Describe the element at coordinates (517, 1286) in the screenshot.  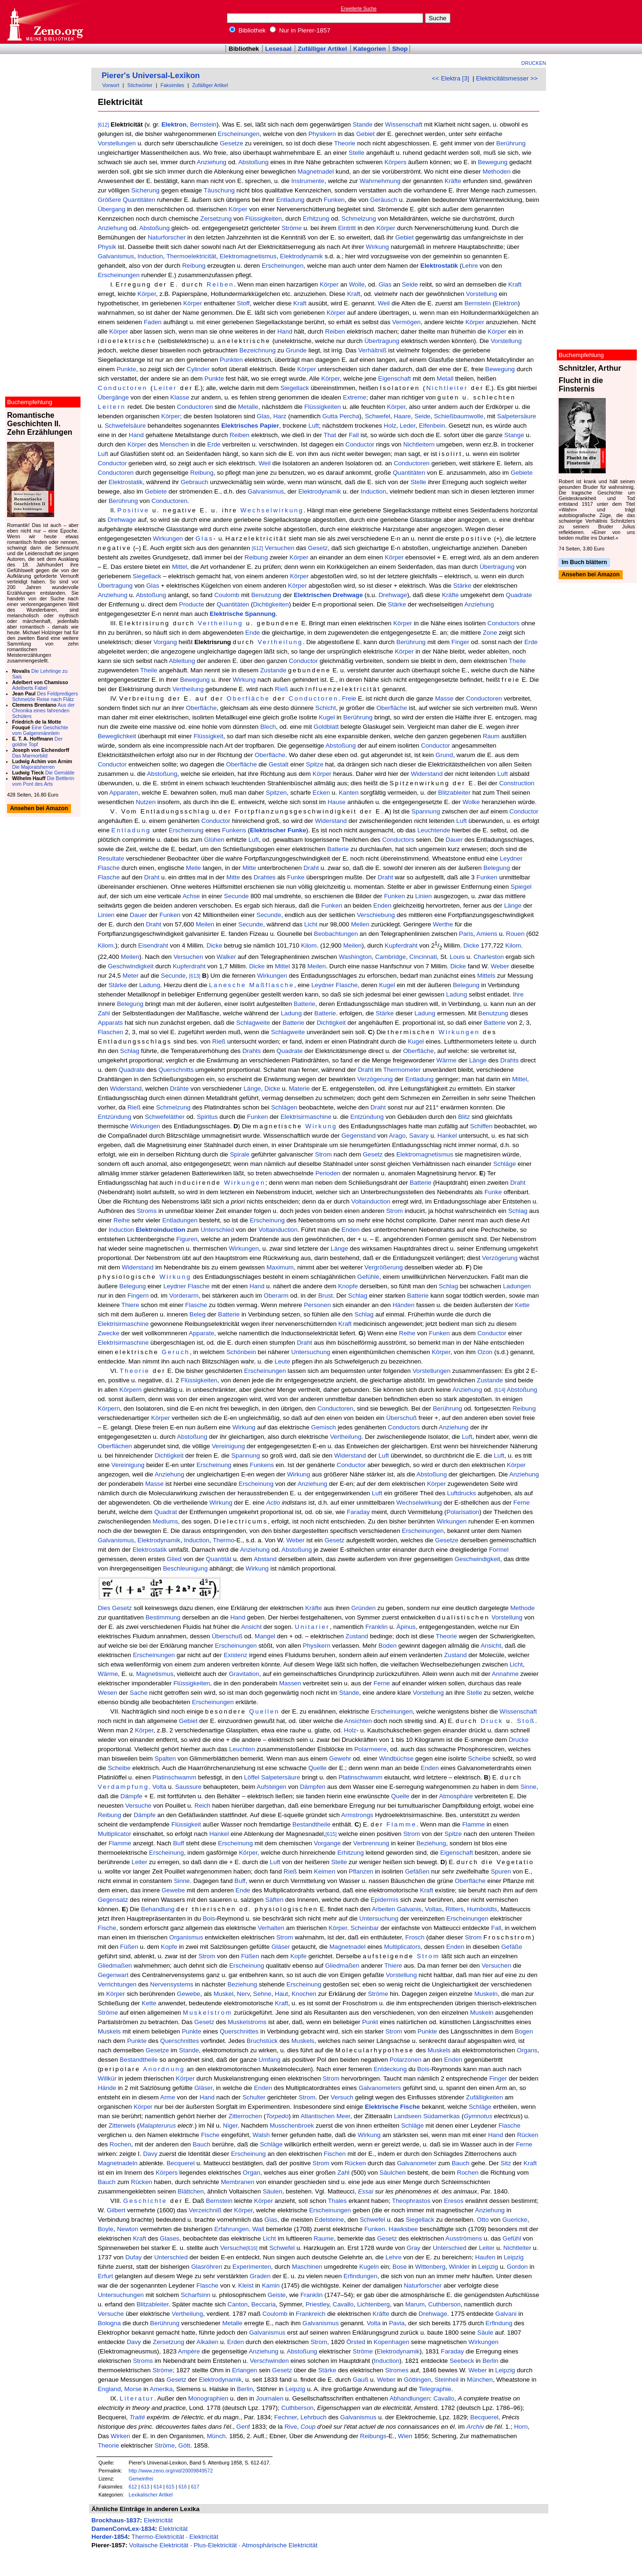
I see `Ladungen` at that location.